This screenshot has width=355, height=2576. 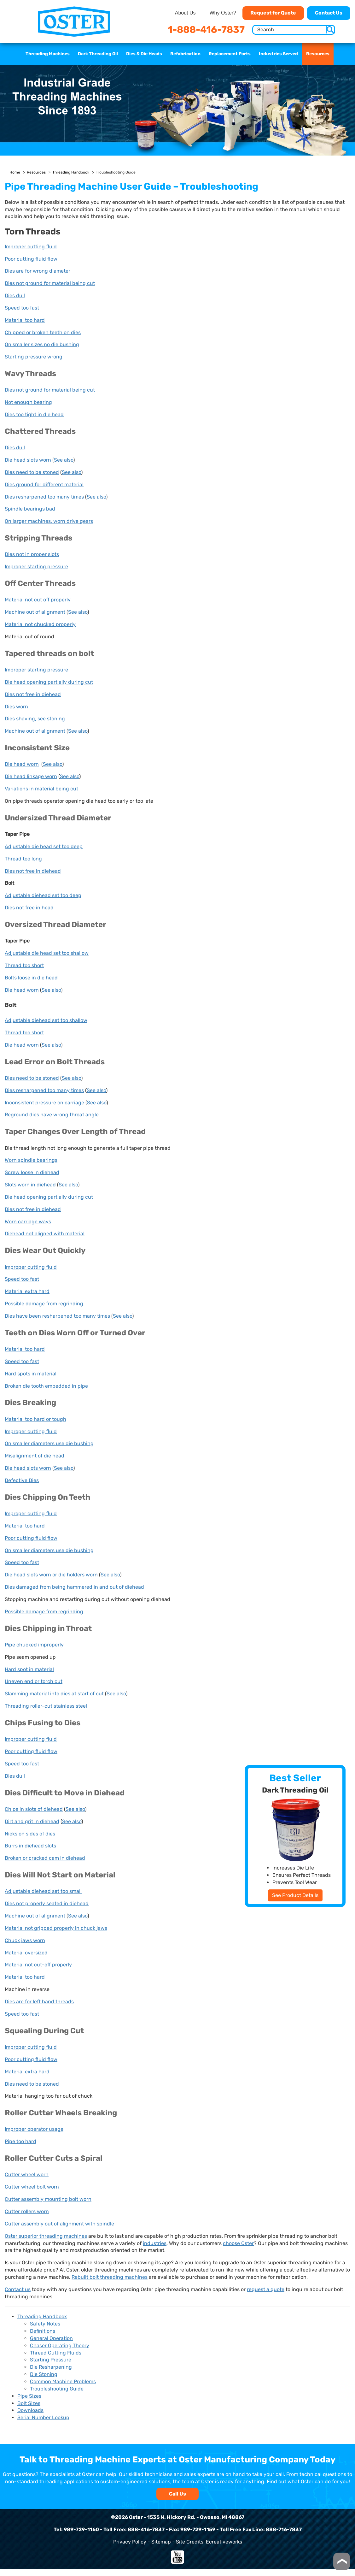 What do you see at coordinates (295, 1895) in the screenshot?
I see `See Product Details` at bounding box center [295, 1895].